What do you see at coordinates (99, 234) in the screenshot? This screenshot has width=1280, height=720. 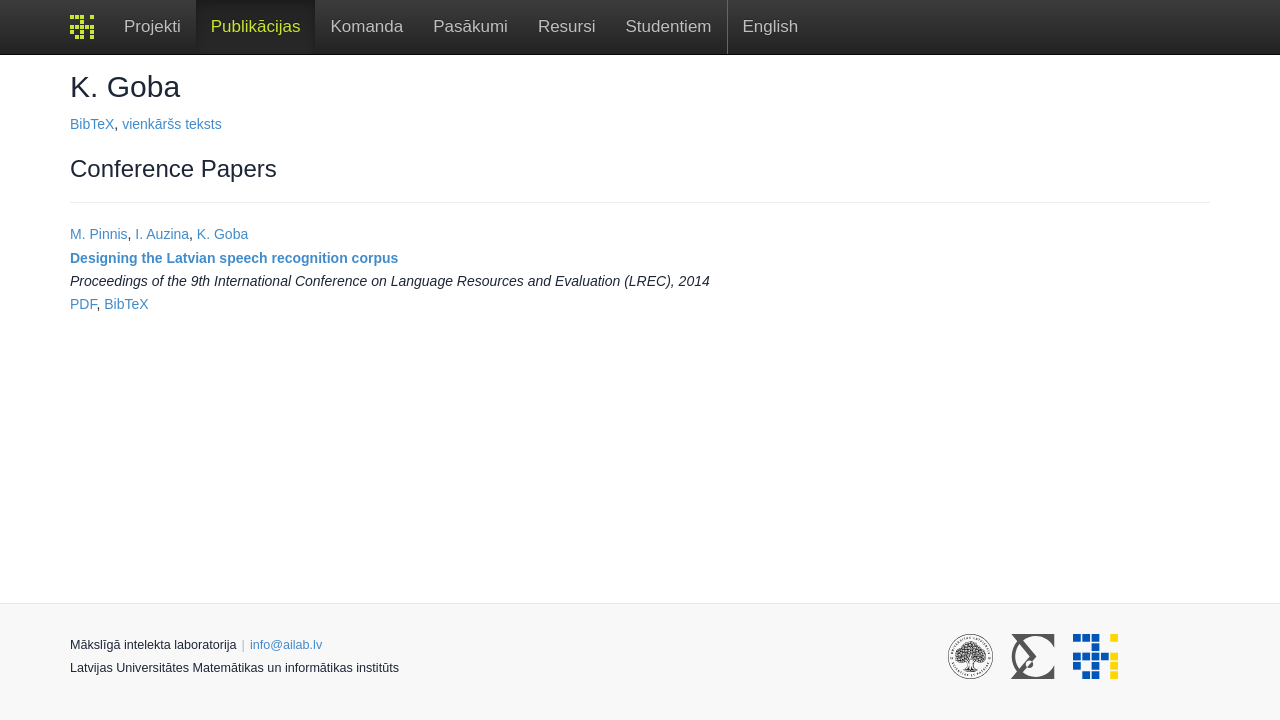 I see `M. Pinnis` at bounding box center [99, 234].